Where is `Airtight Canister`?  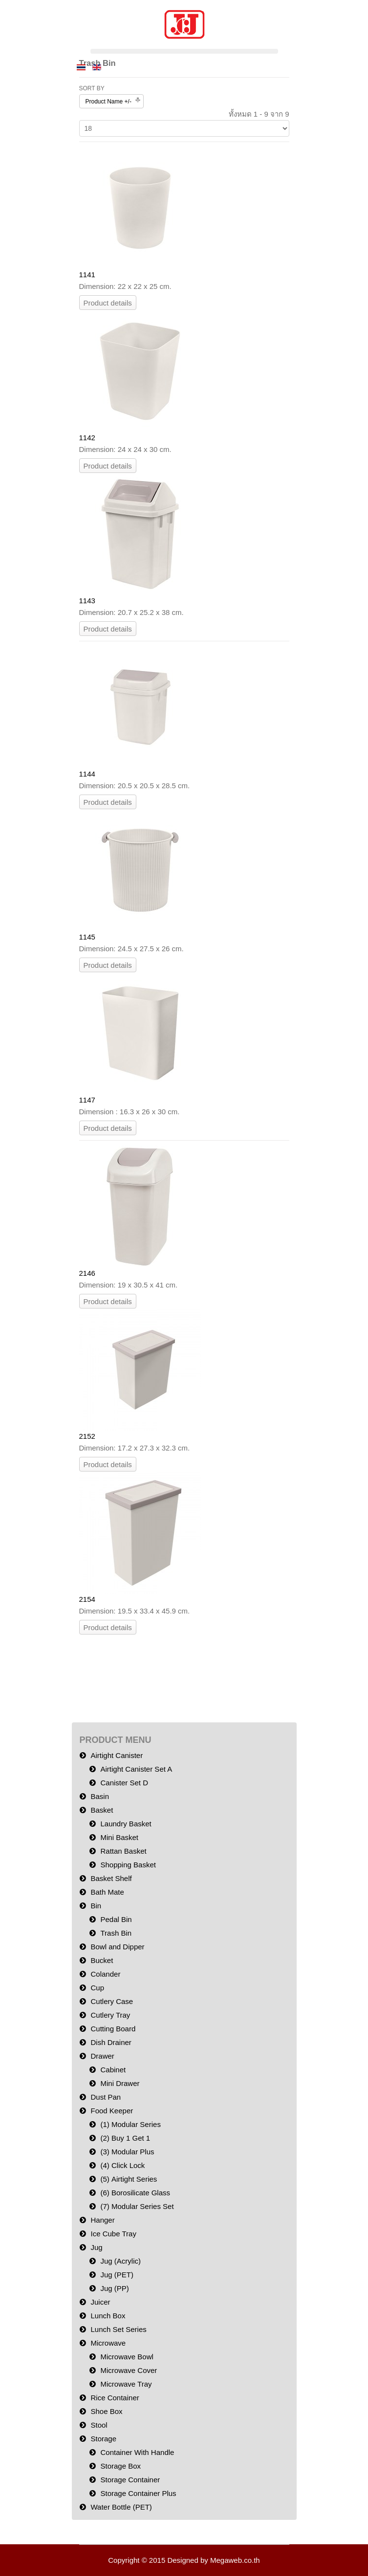 Airtight Canister is located at coordinates (117, 1755).